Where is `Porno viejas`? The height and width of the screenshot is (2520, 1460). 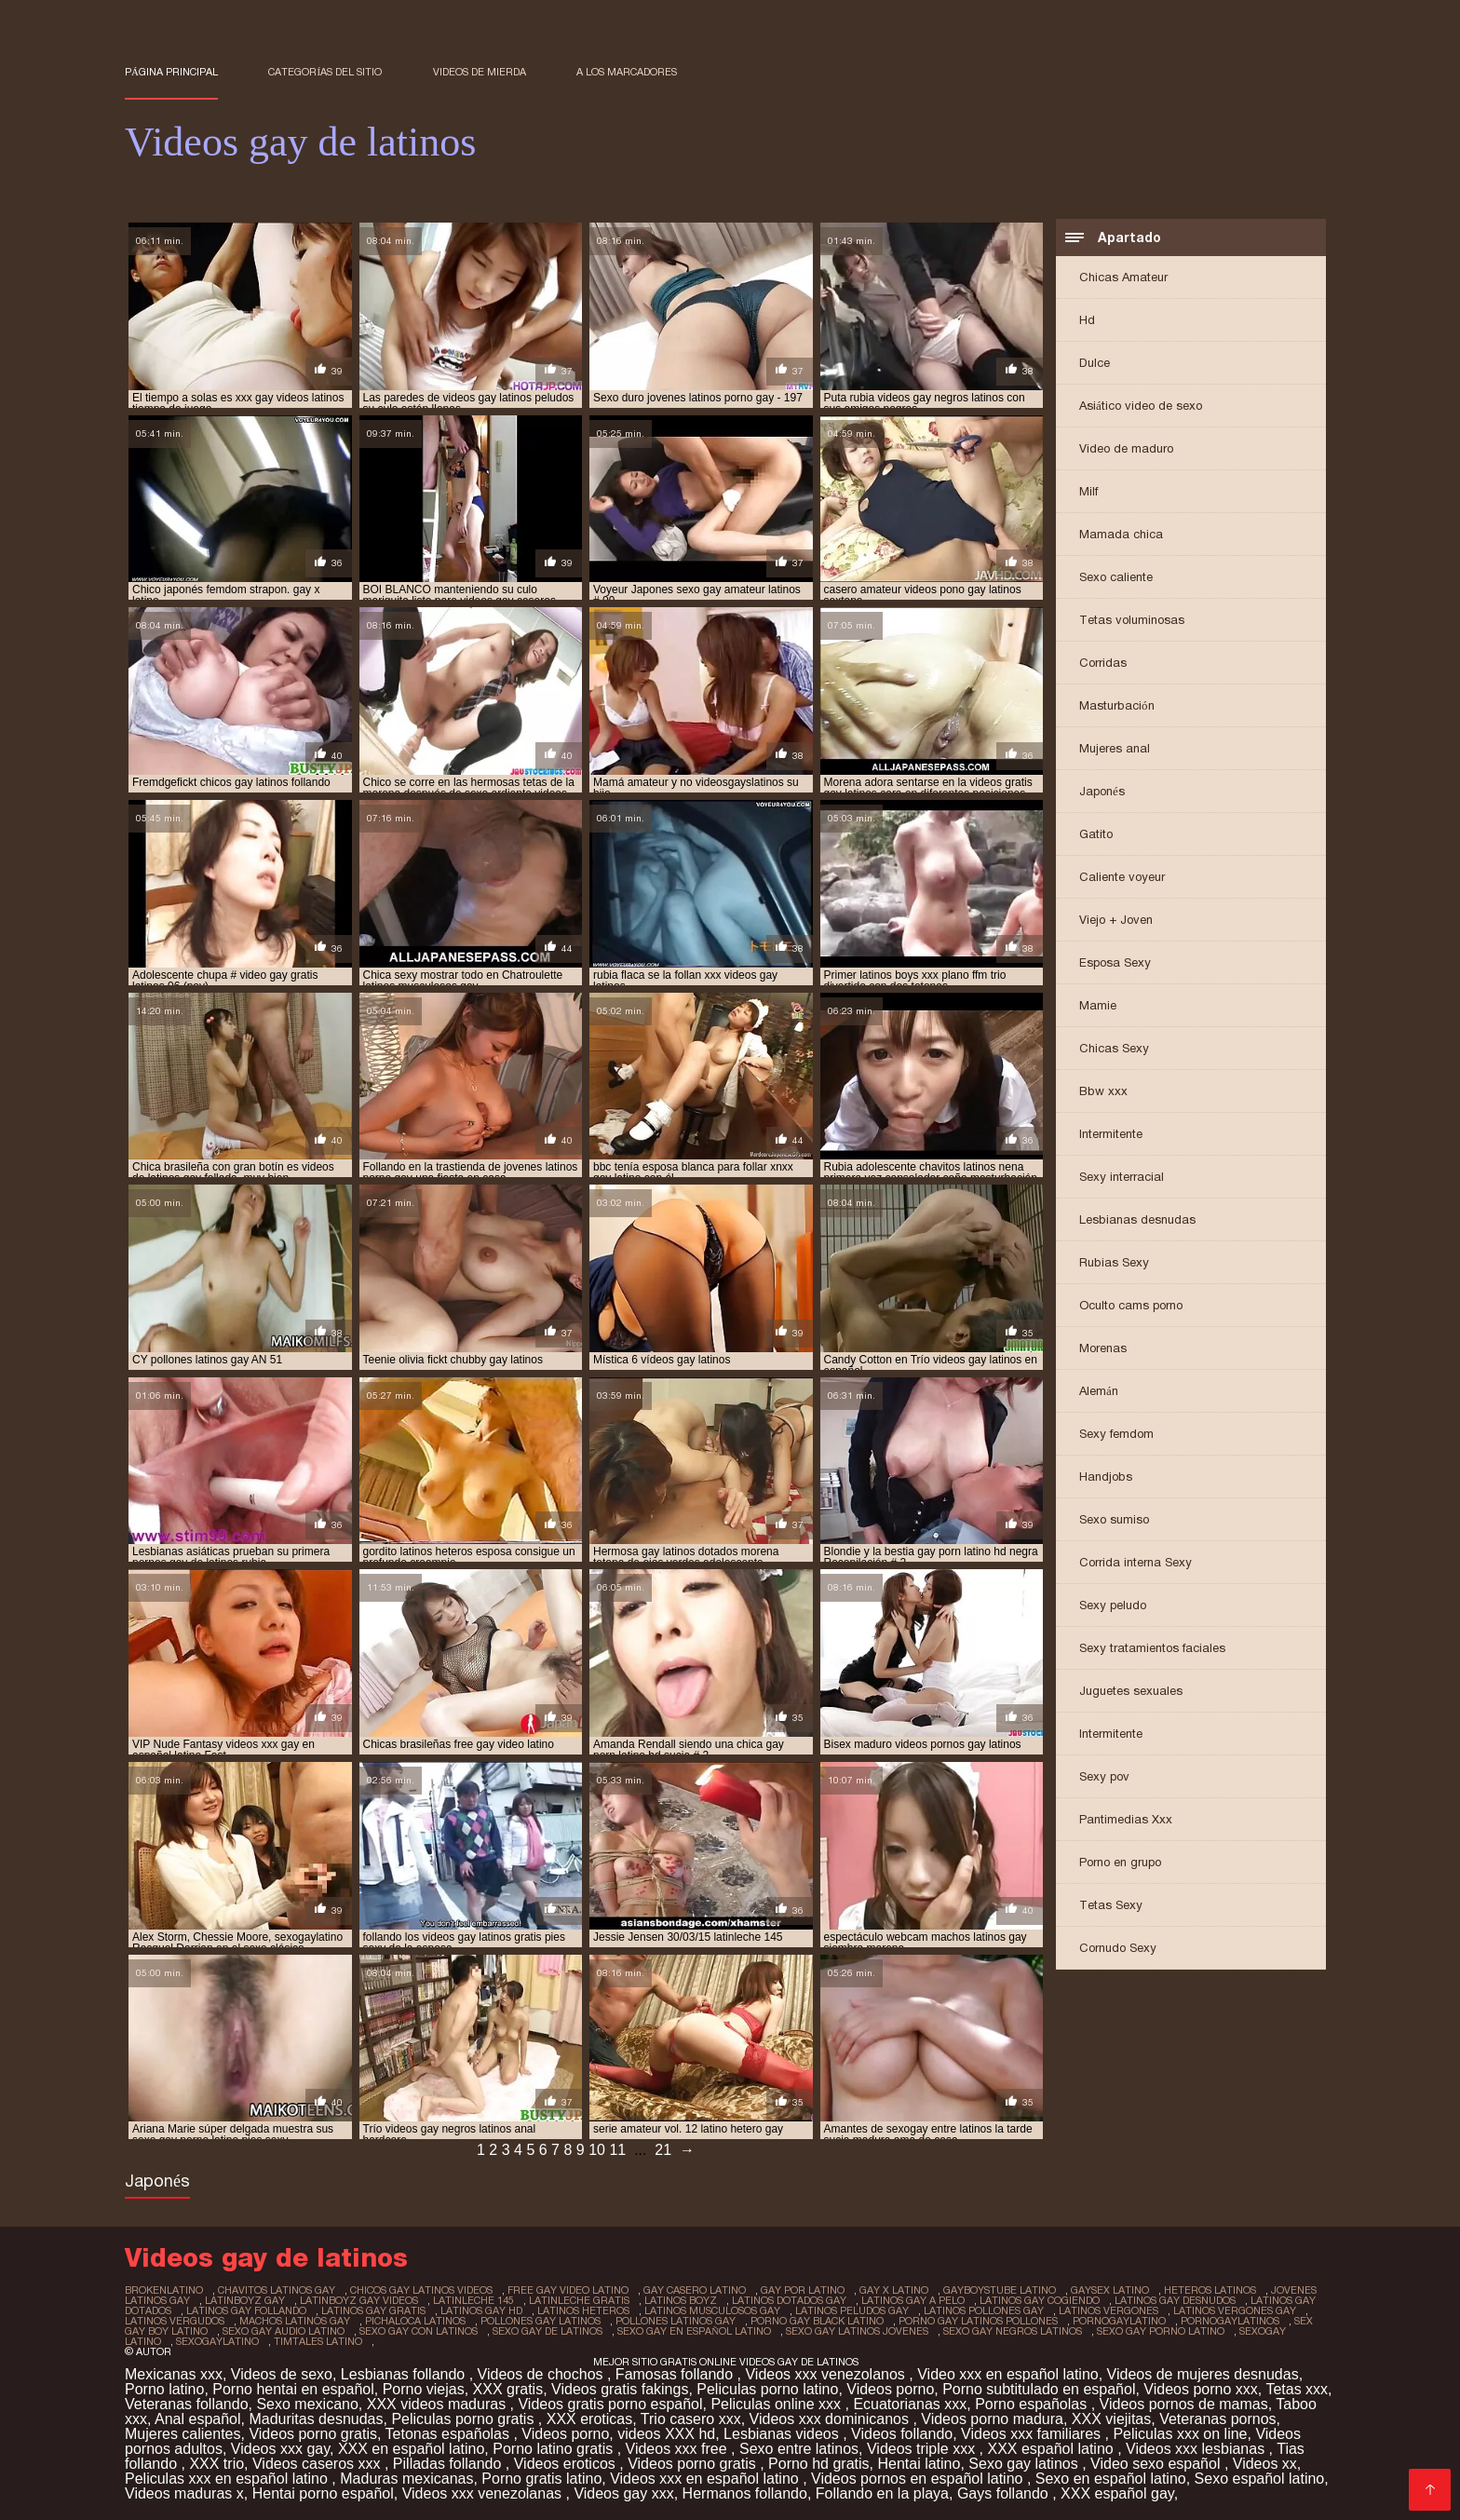 Porno viejas is located at coordinates (424, 2389).